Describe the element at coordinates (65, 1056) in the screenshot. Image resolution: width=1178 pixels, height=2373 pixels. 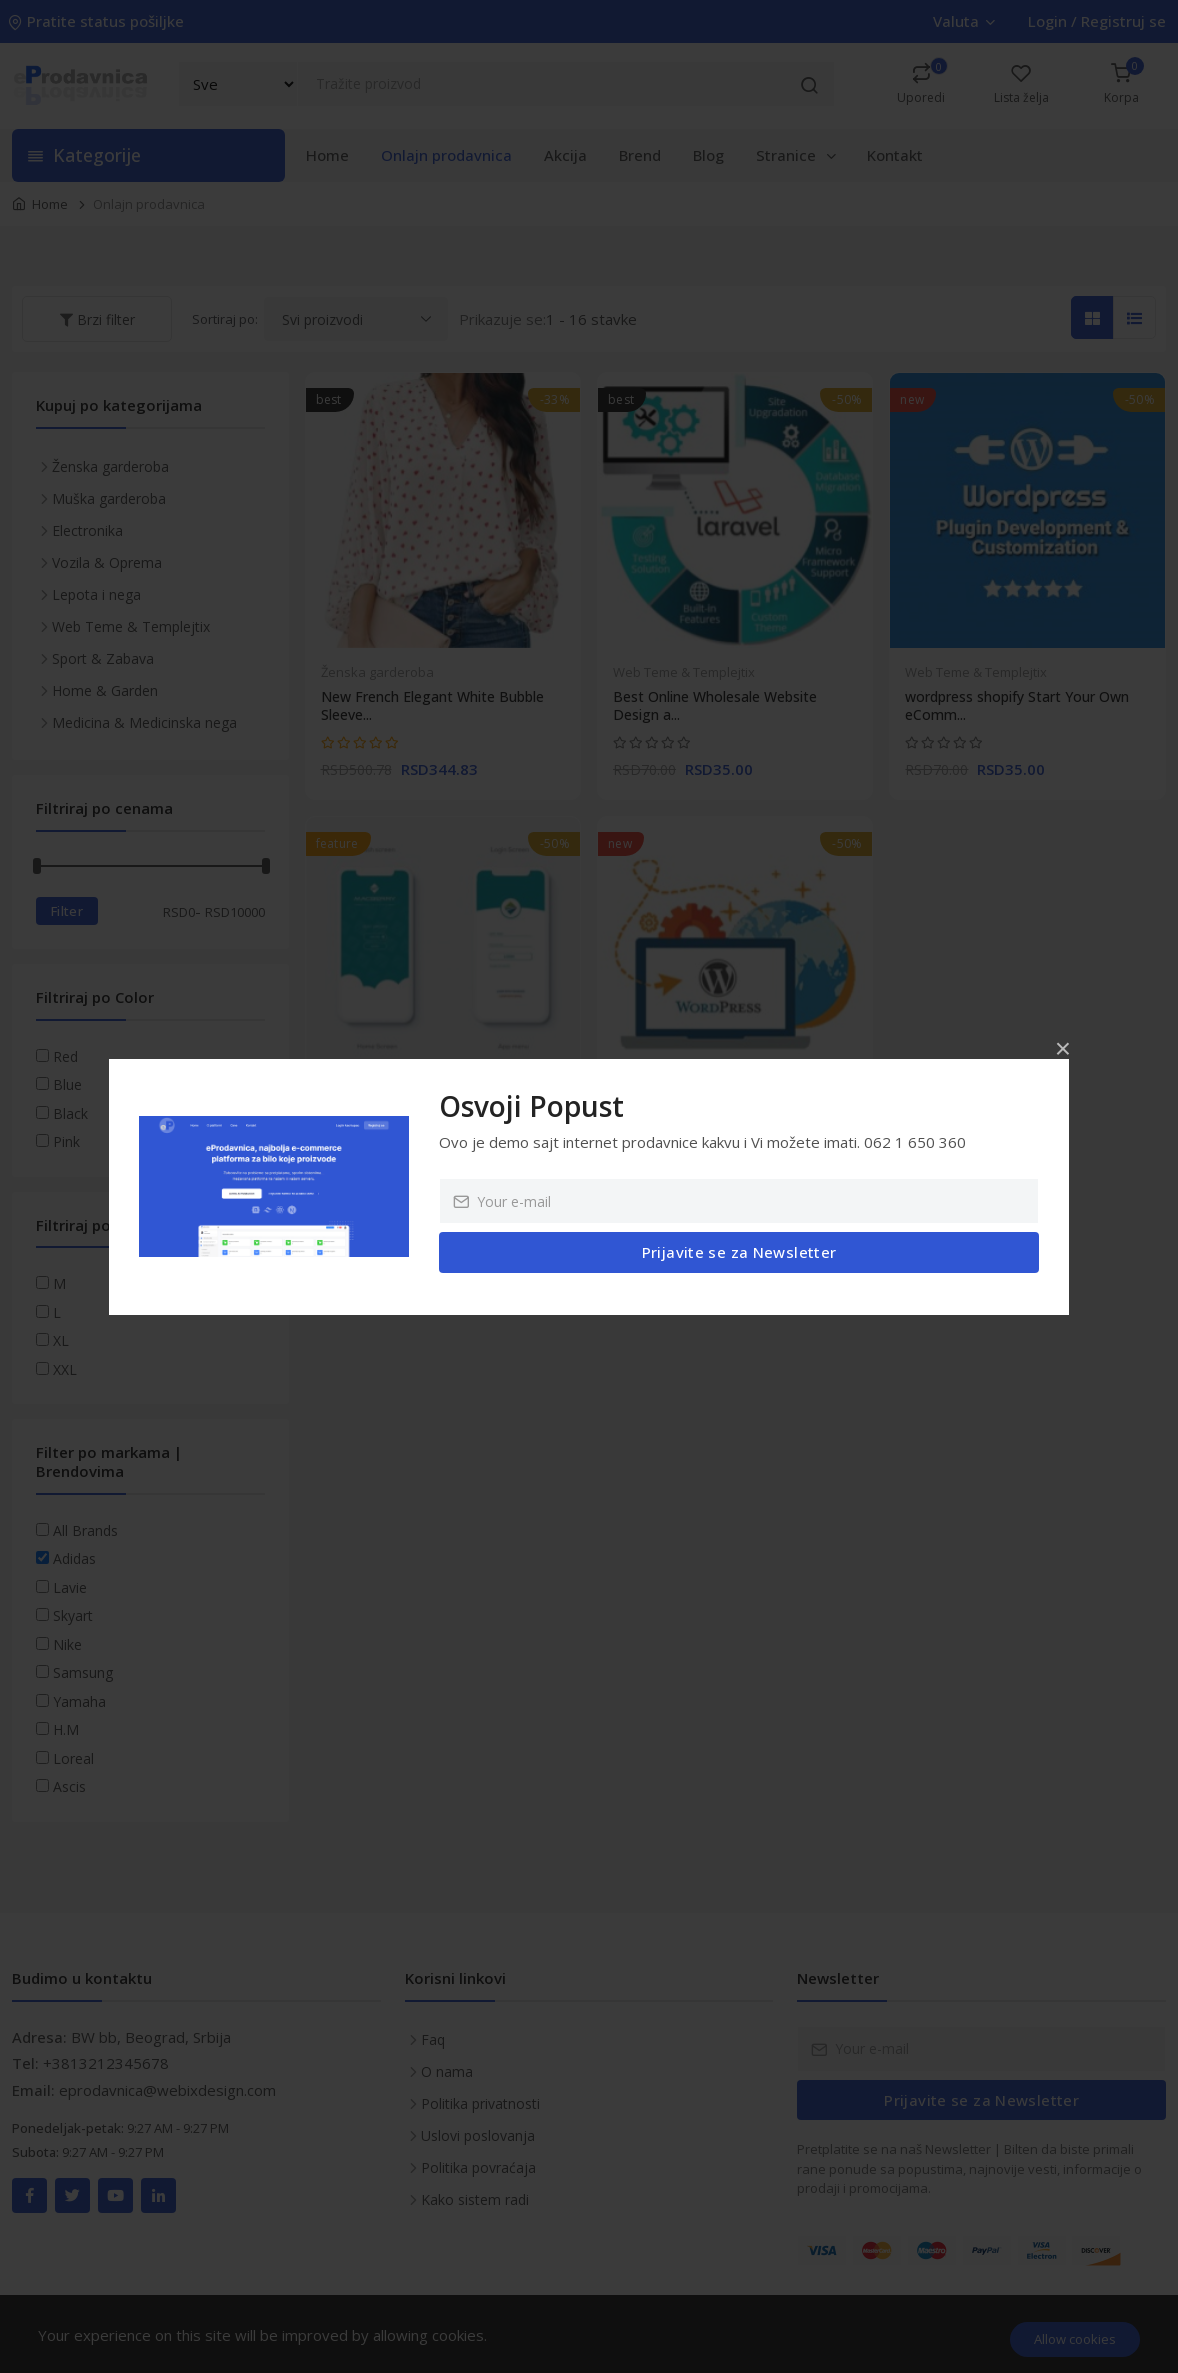
I see `Red` at that location.